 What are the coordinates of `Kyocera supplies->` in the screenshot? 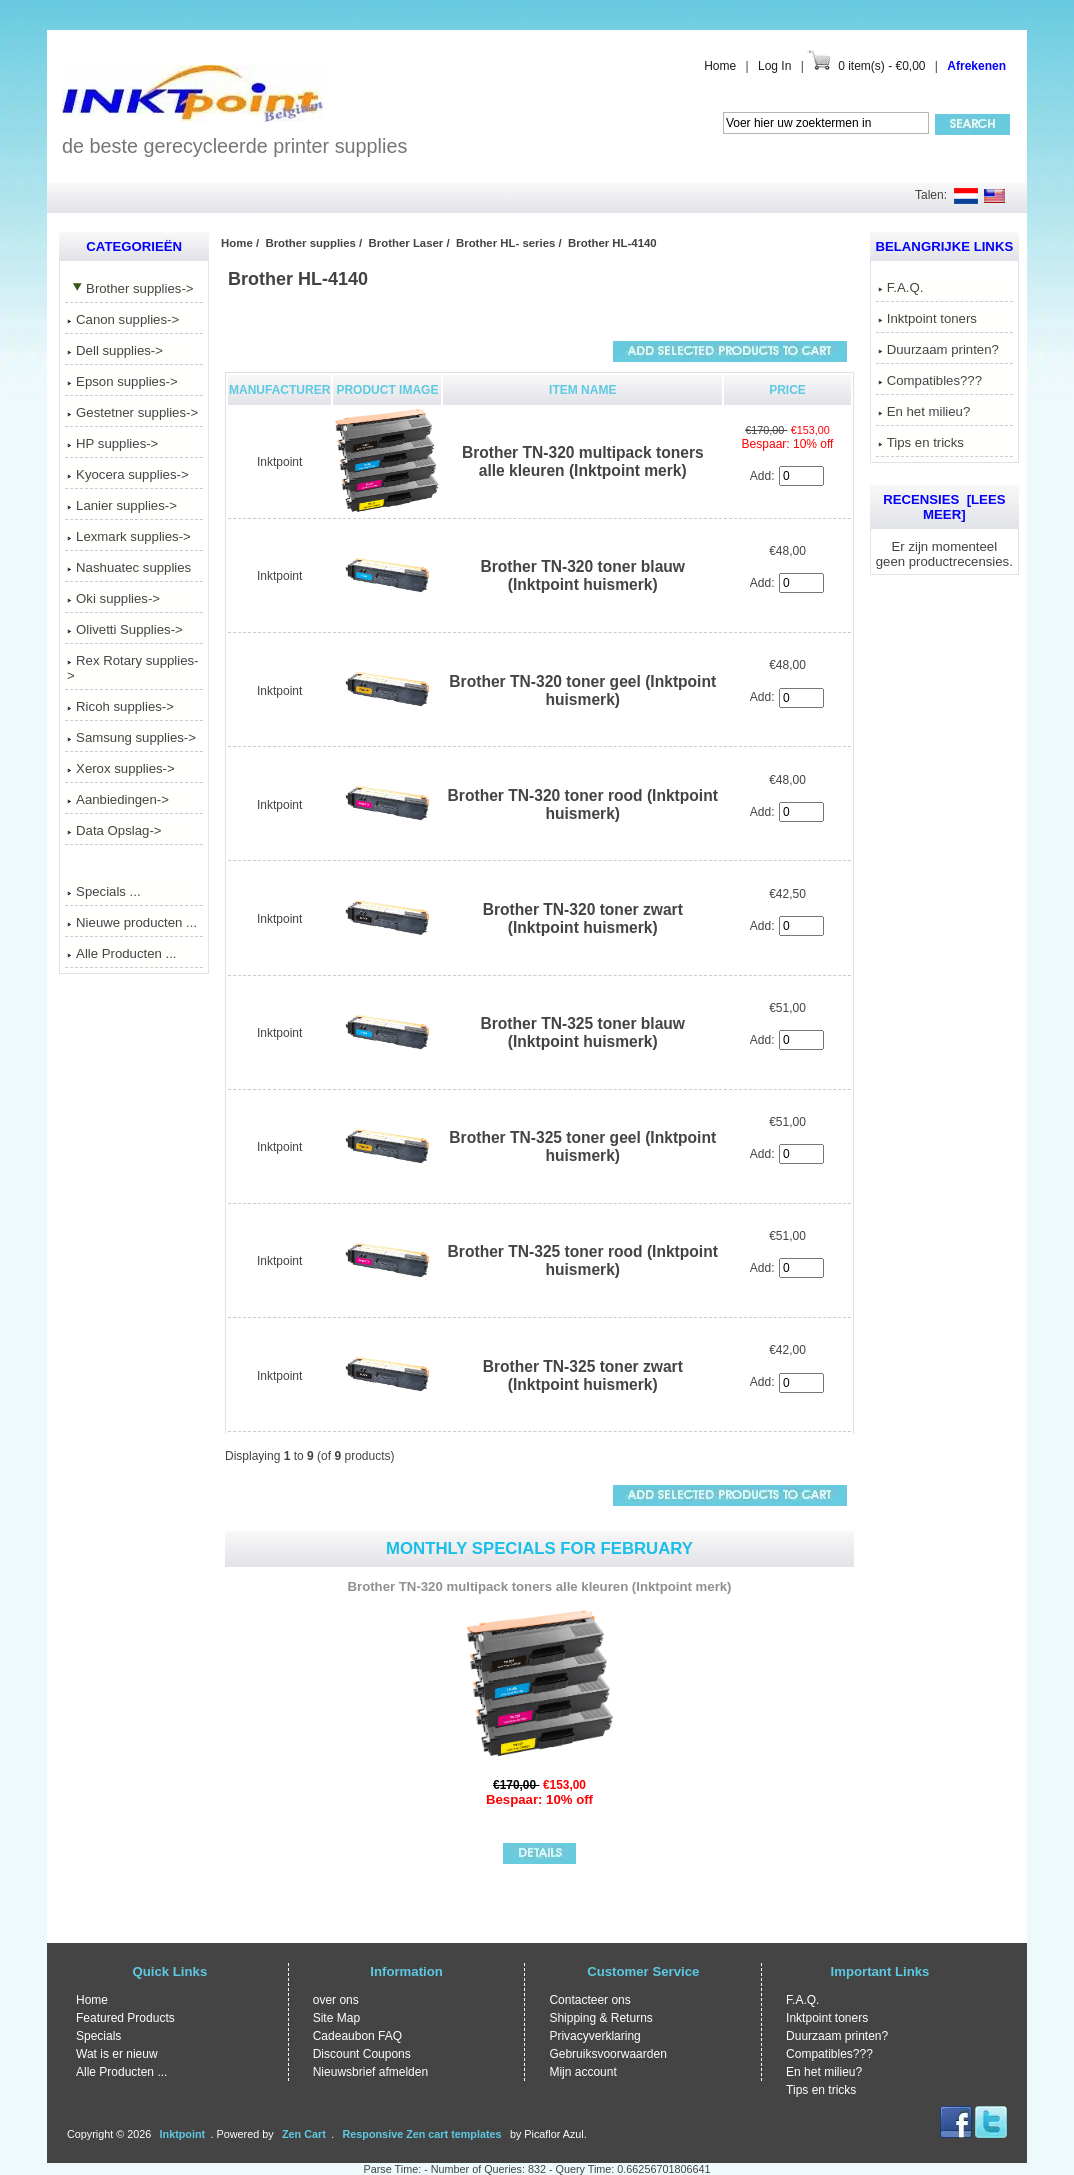 It's located at (128, 474).